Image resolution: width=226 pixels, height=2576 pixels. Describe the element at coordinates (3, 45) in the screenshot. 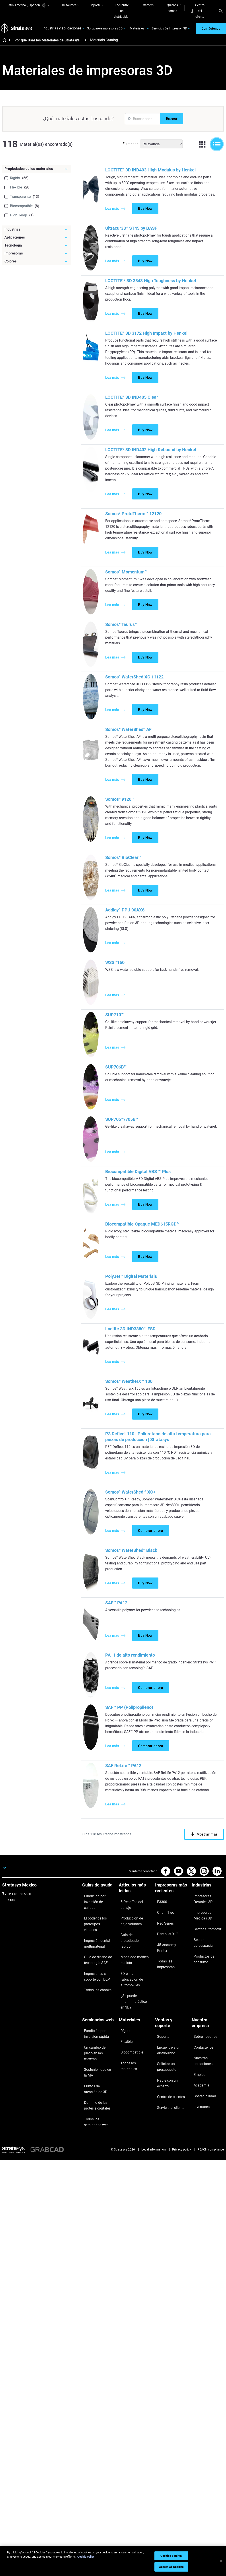

I see `[Home page]` at that location.